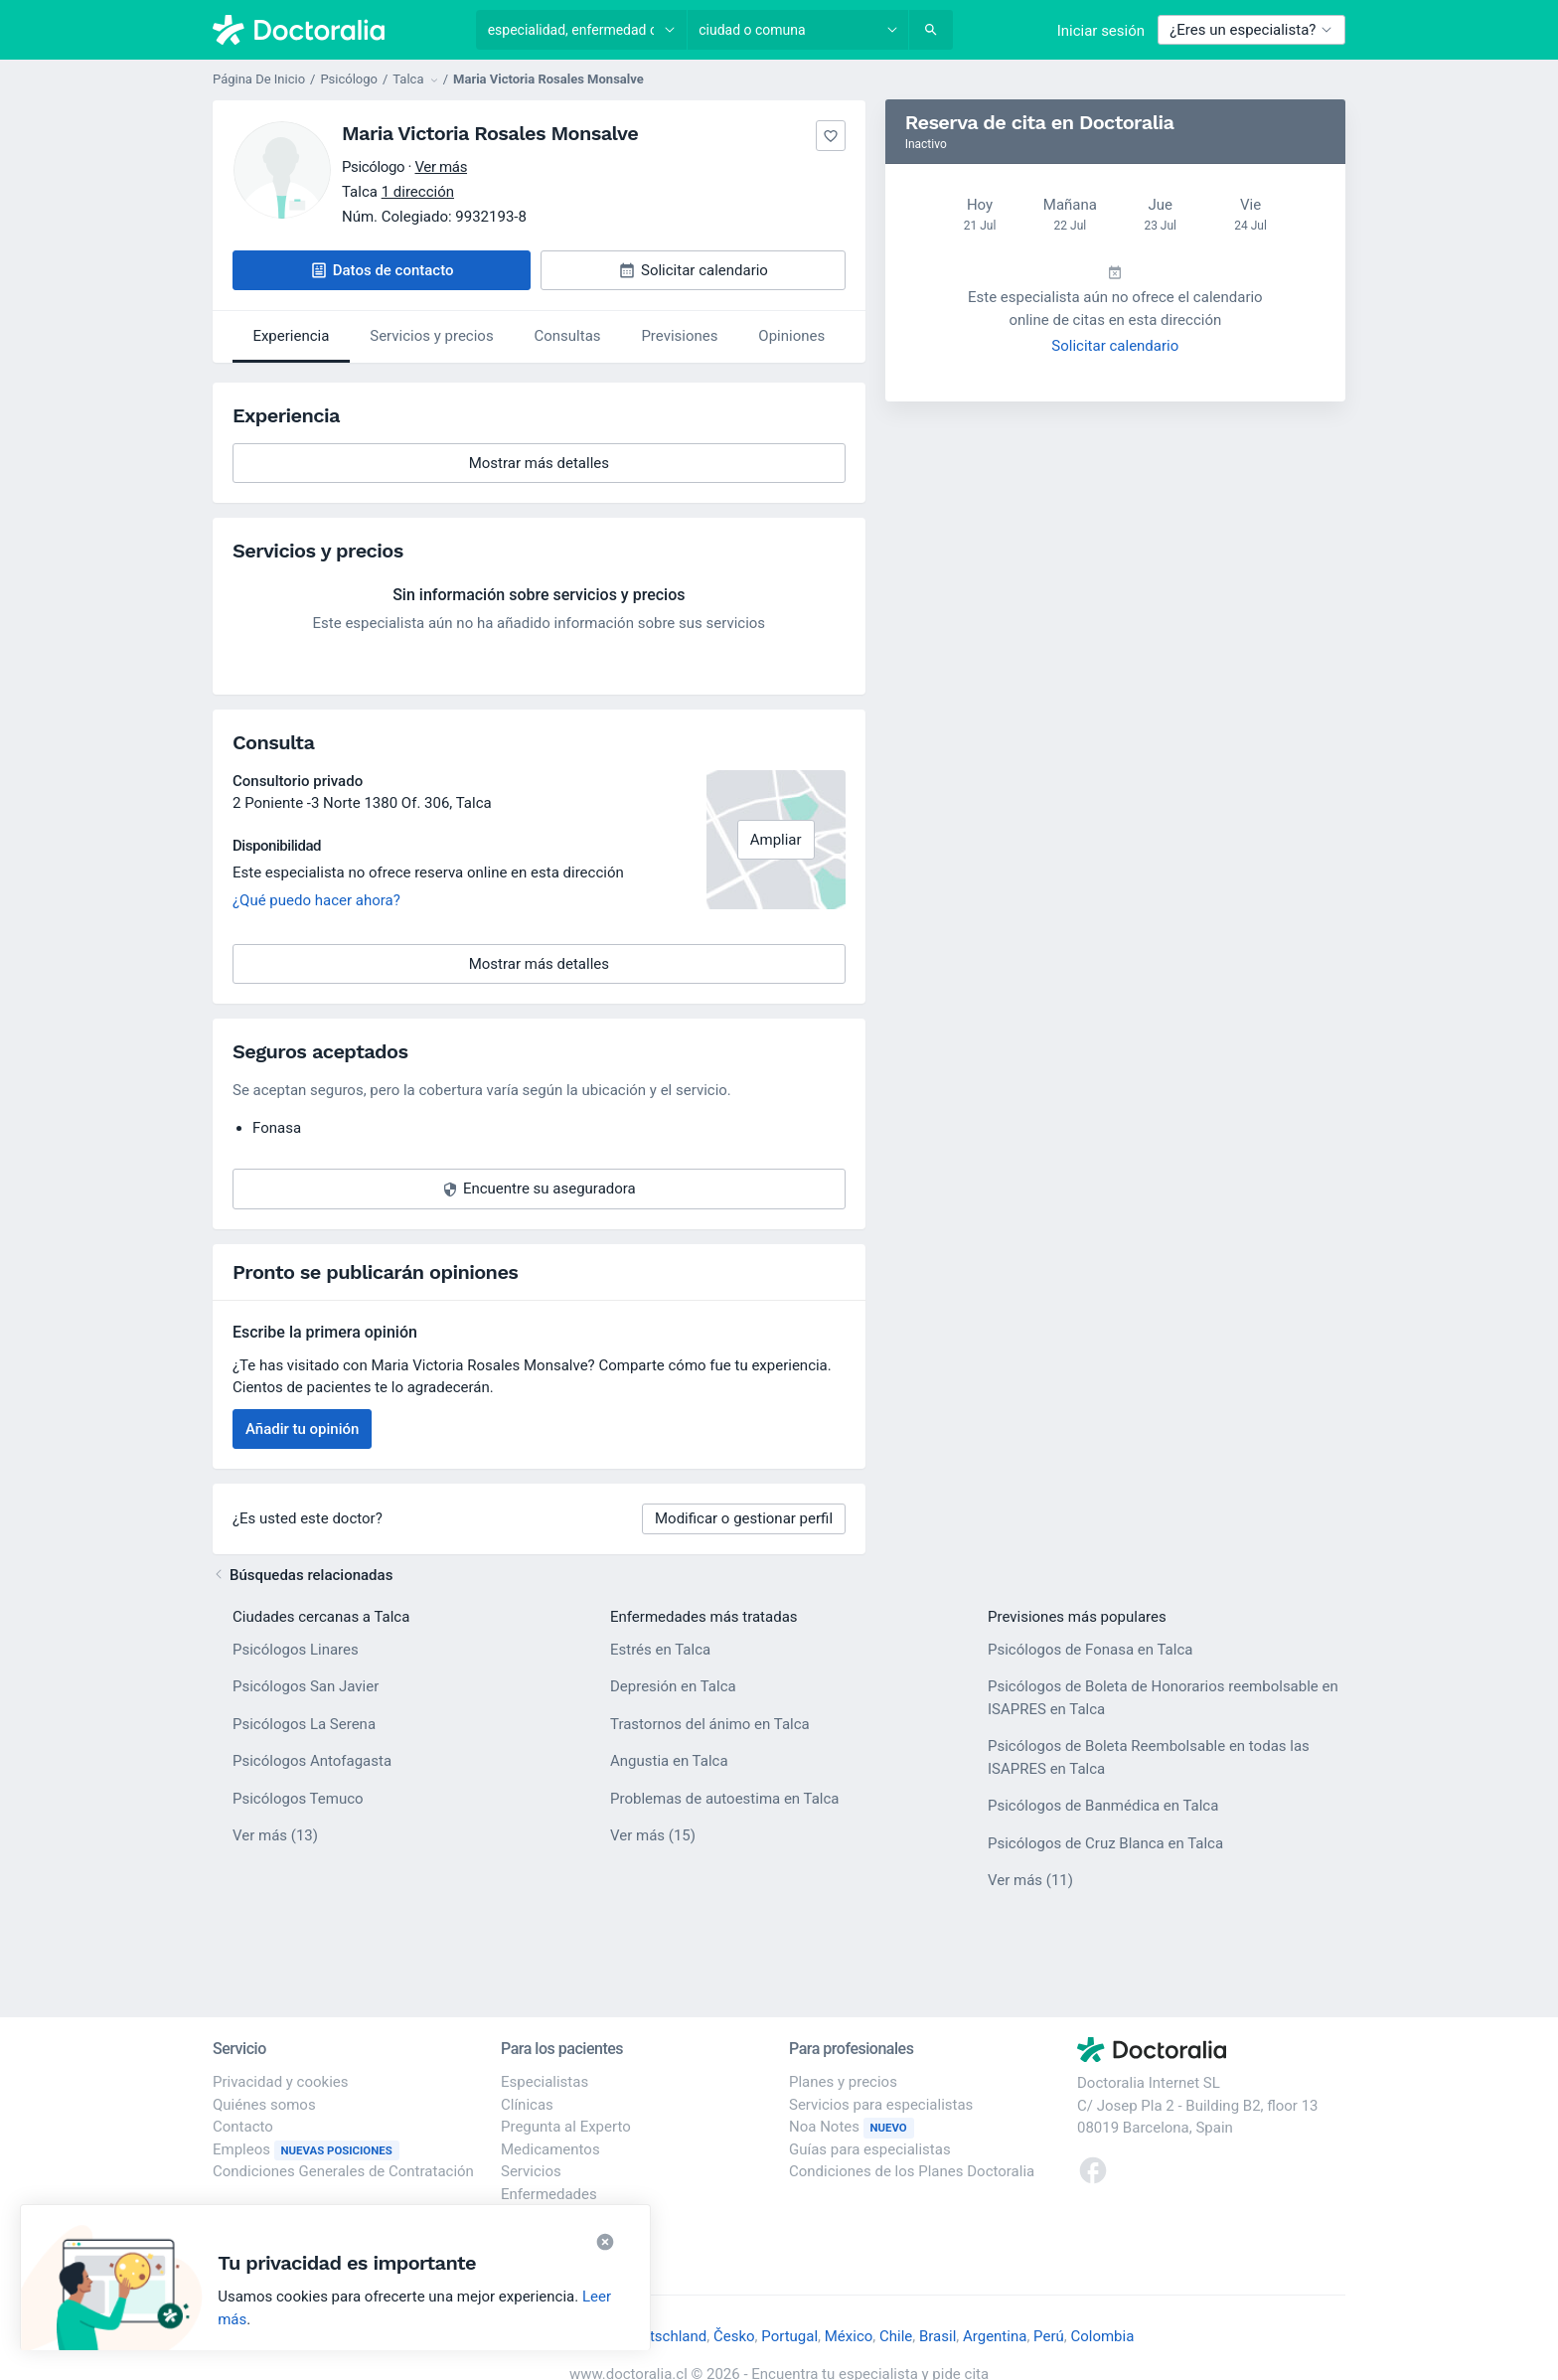 The image size is (1558, 2380). I want to click on Psicólogos Antofagasta, so click(312, 1761).